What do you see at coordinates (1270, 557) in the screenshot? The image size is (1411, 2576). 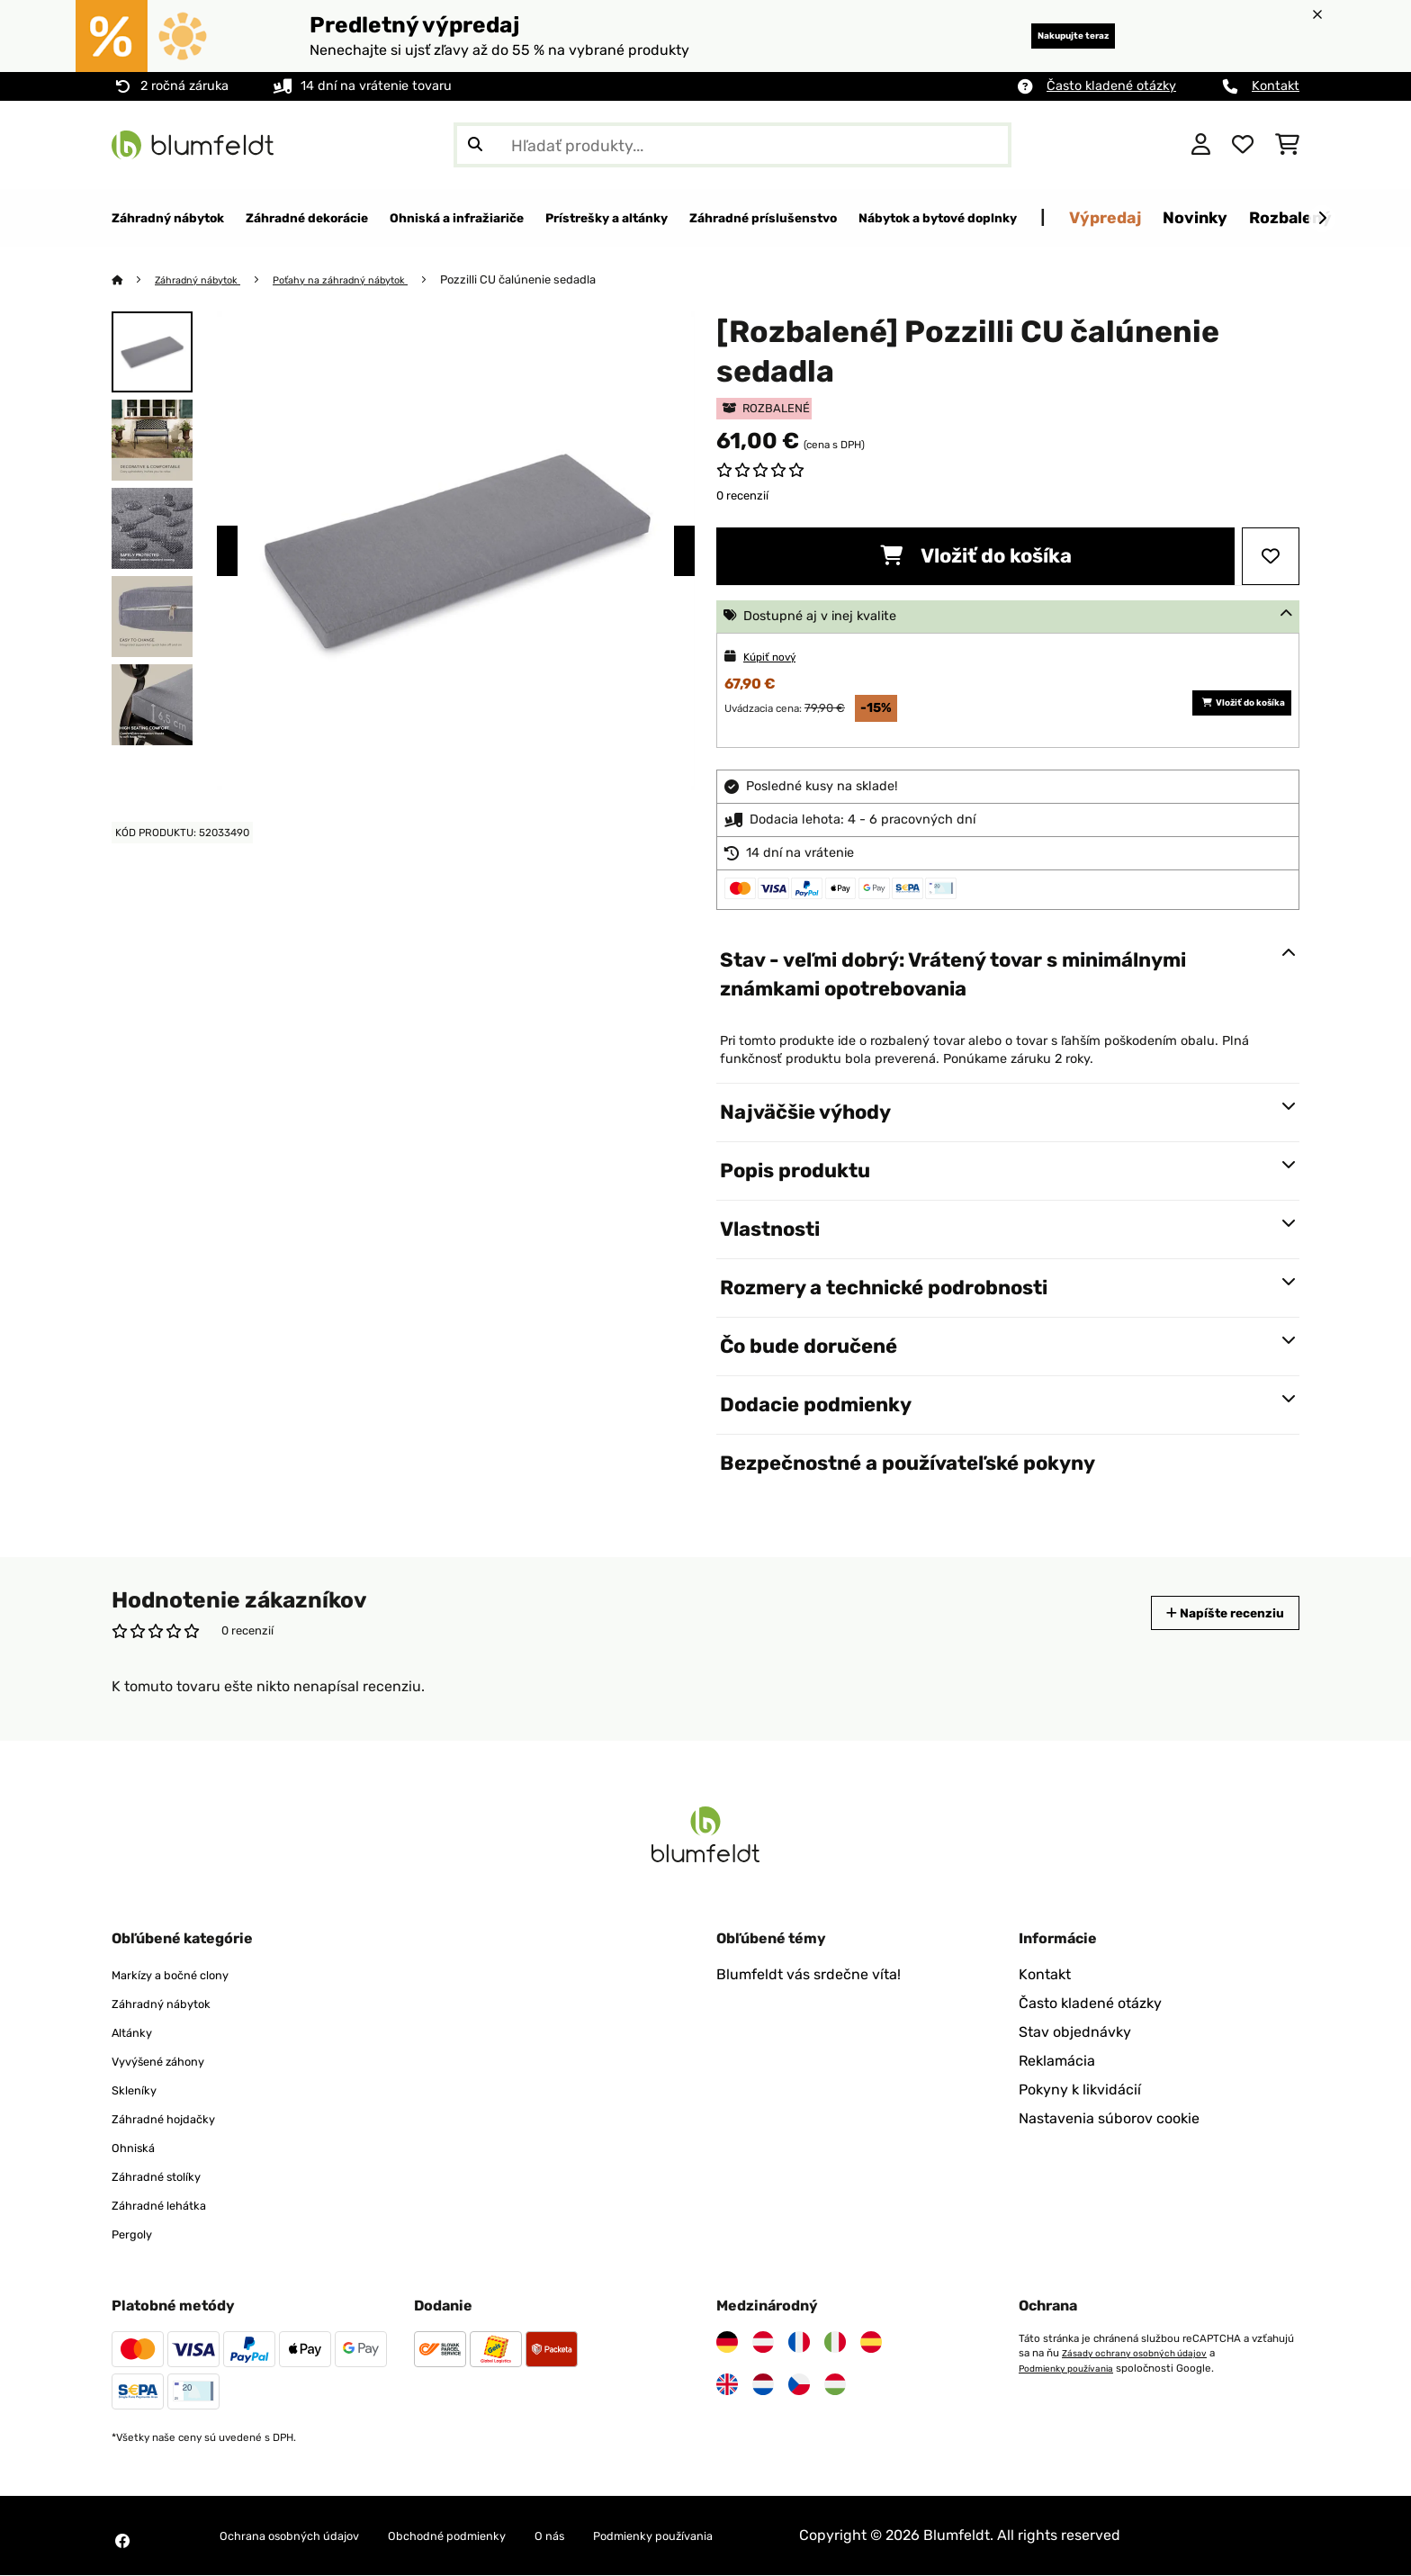 I see `[Pridať do zoznamu prianí]` at bounding box center [1270, 557].